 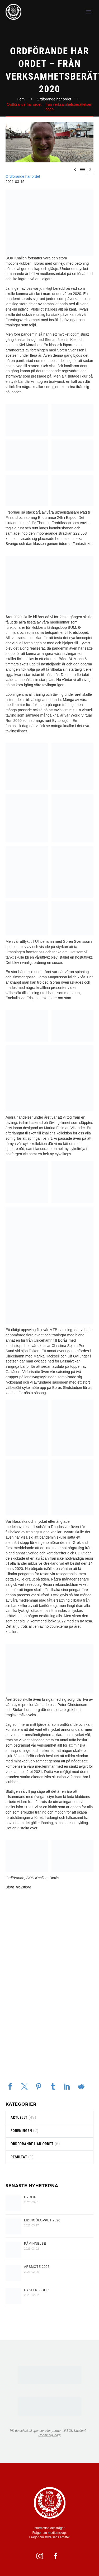 I want to click on Primary Menu, so click(x=88, y=11).